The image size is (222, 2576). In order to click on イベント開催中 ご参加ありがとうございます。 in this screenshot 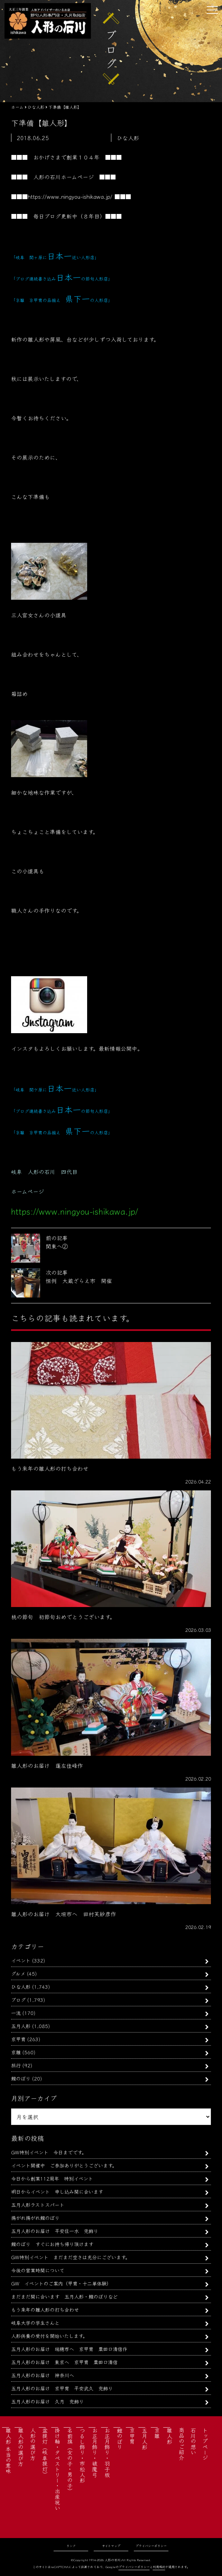, I will do `click(64, 2165)`.